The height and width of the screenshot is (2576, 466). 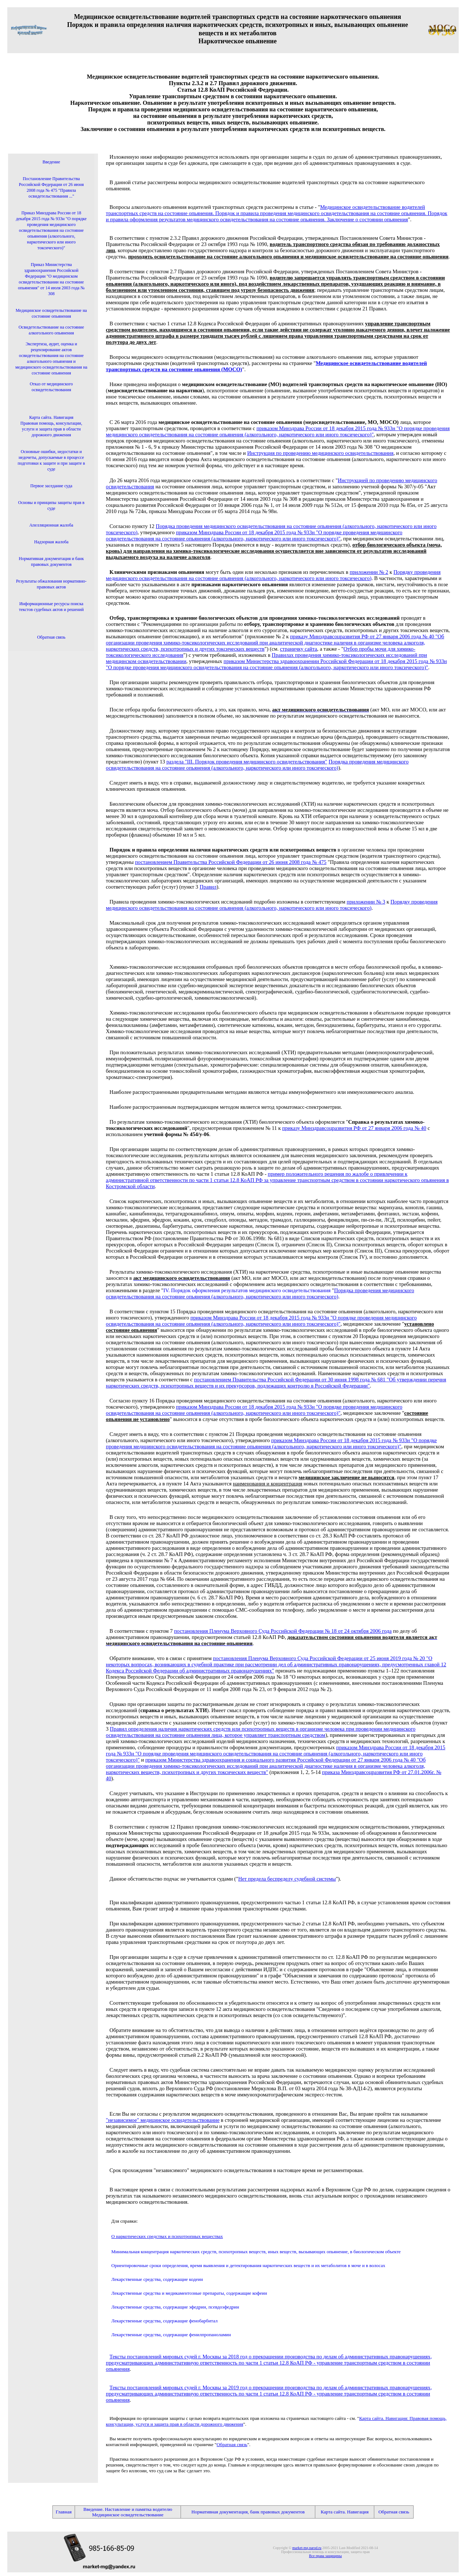 What do you see at coordinates (208, 887) in the screenshot?
I see `Правил` at bounding box center [208, 887].